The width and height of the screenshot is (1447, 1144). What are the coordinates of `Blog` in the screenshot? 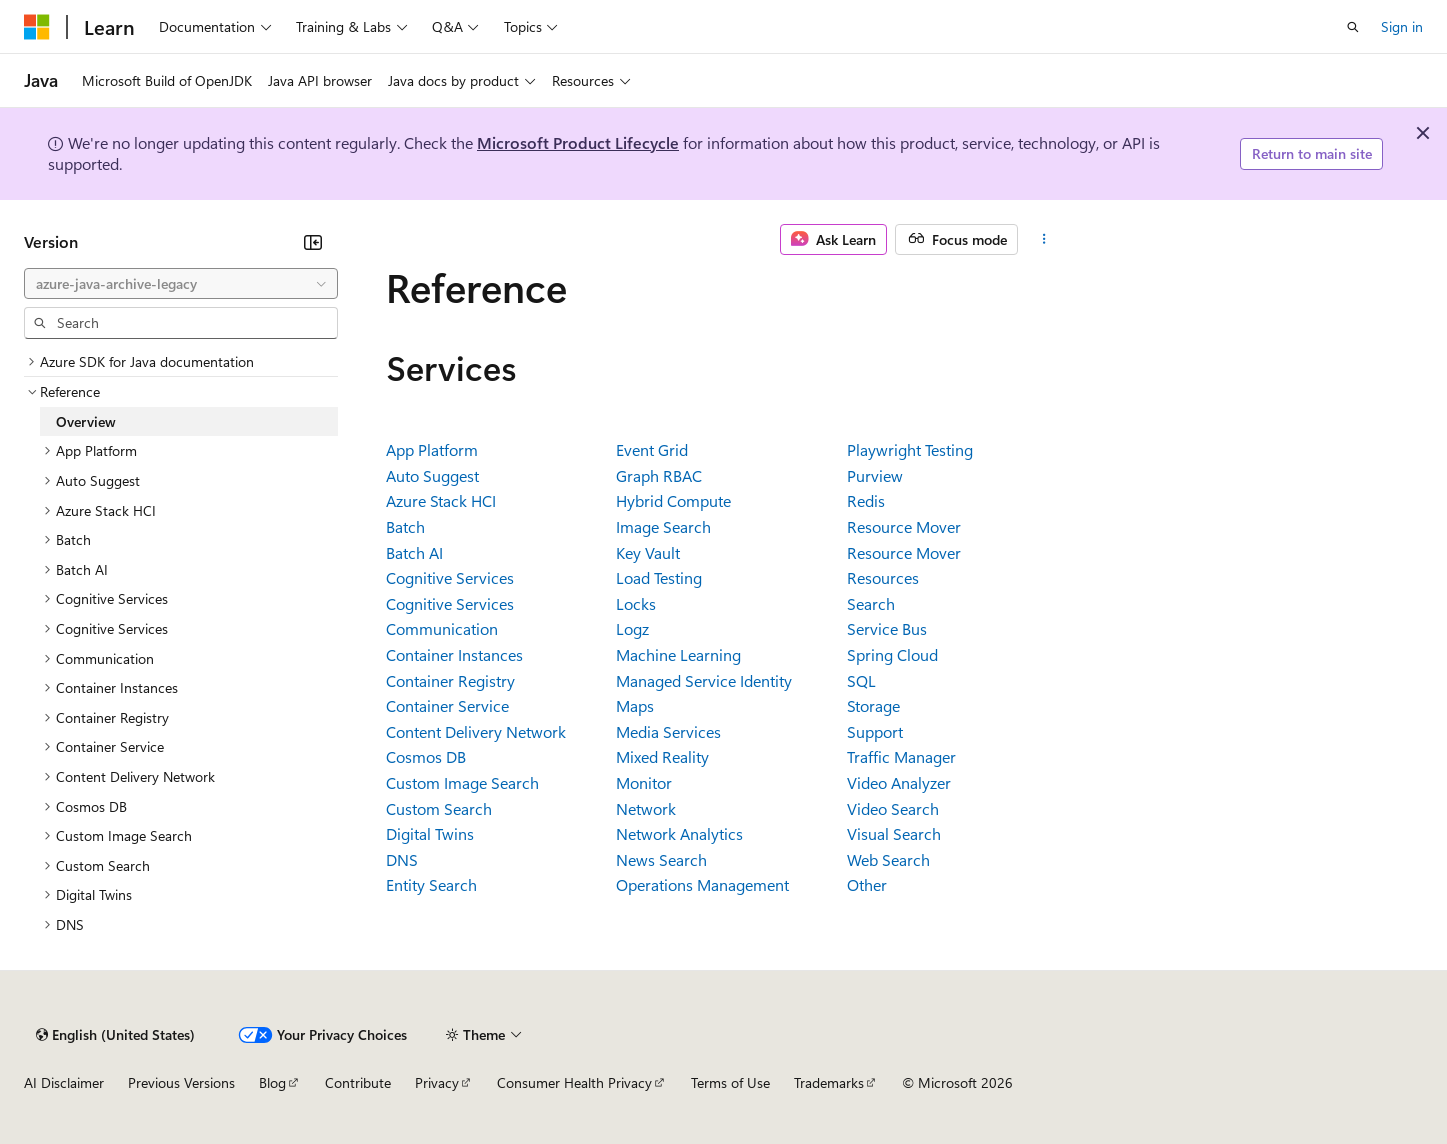 It's located at (272, 1082).